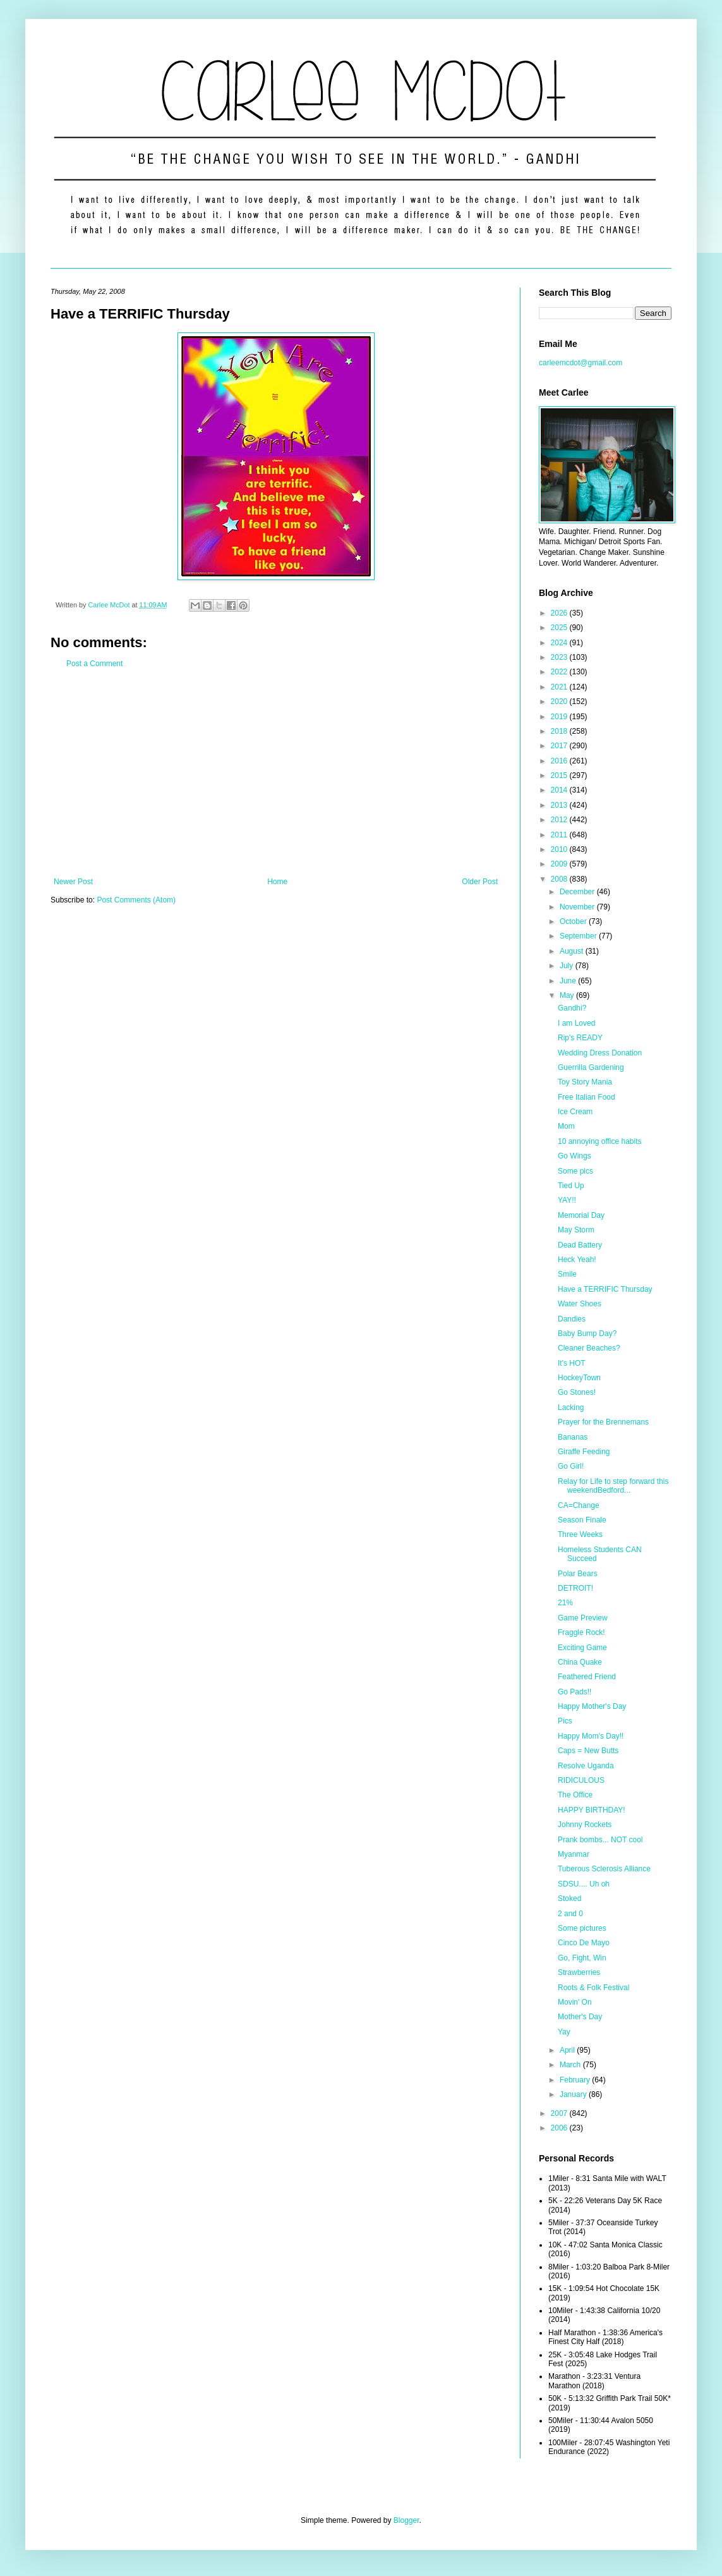 The width and height of the screenshot is (722, 2576). I want to click on Newer Post, so click(73, 881).